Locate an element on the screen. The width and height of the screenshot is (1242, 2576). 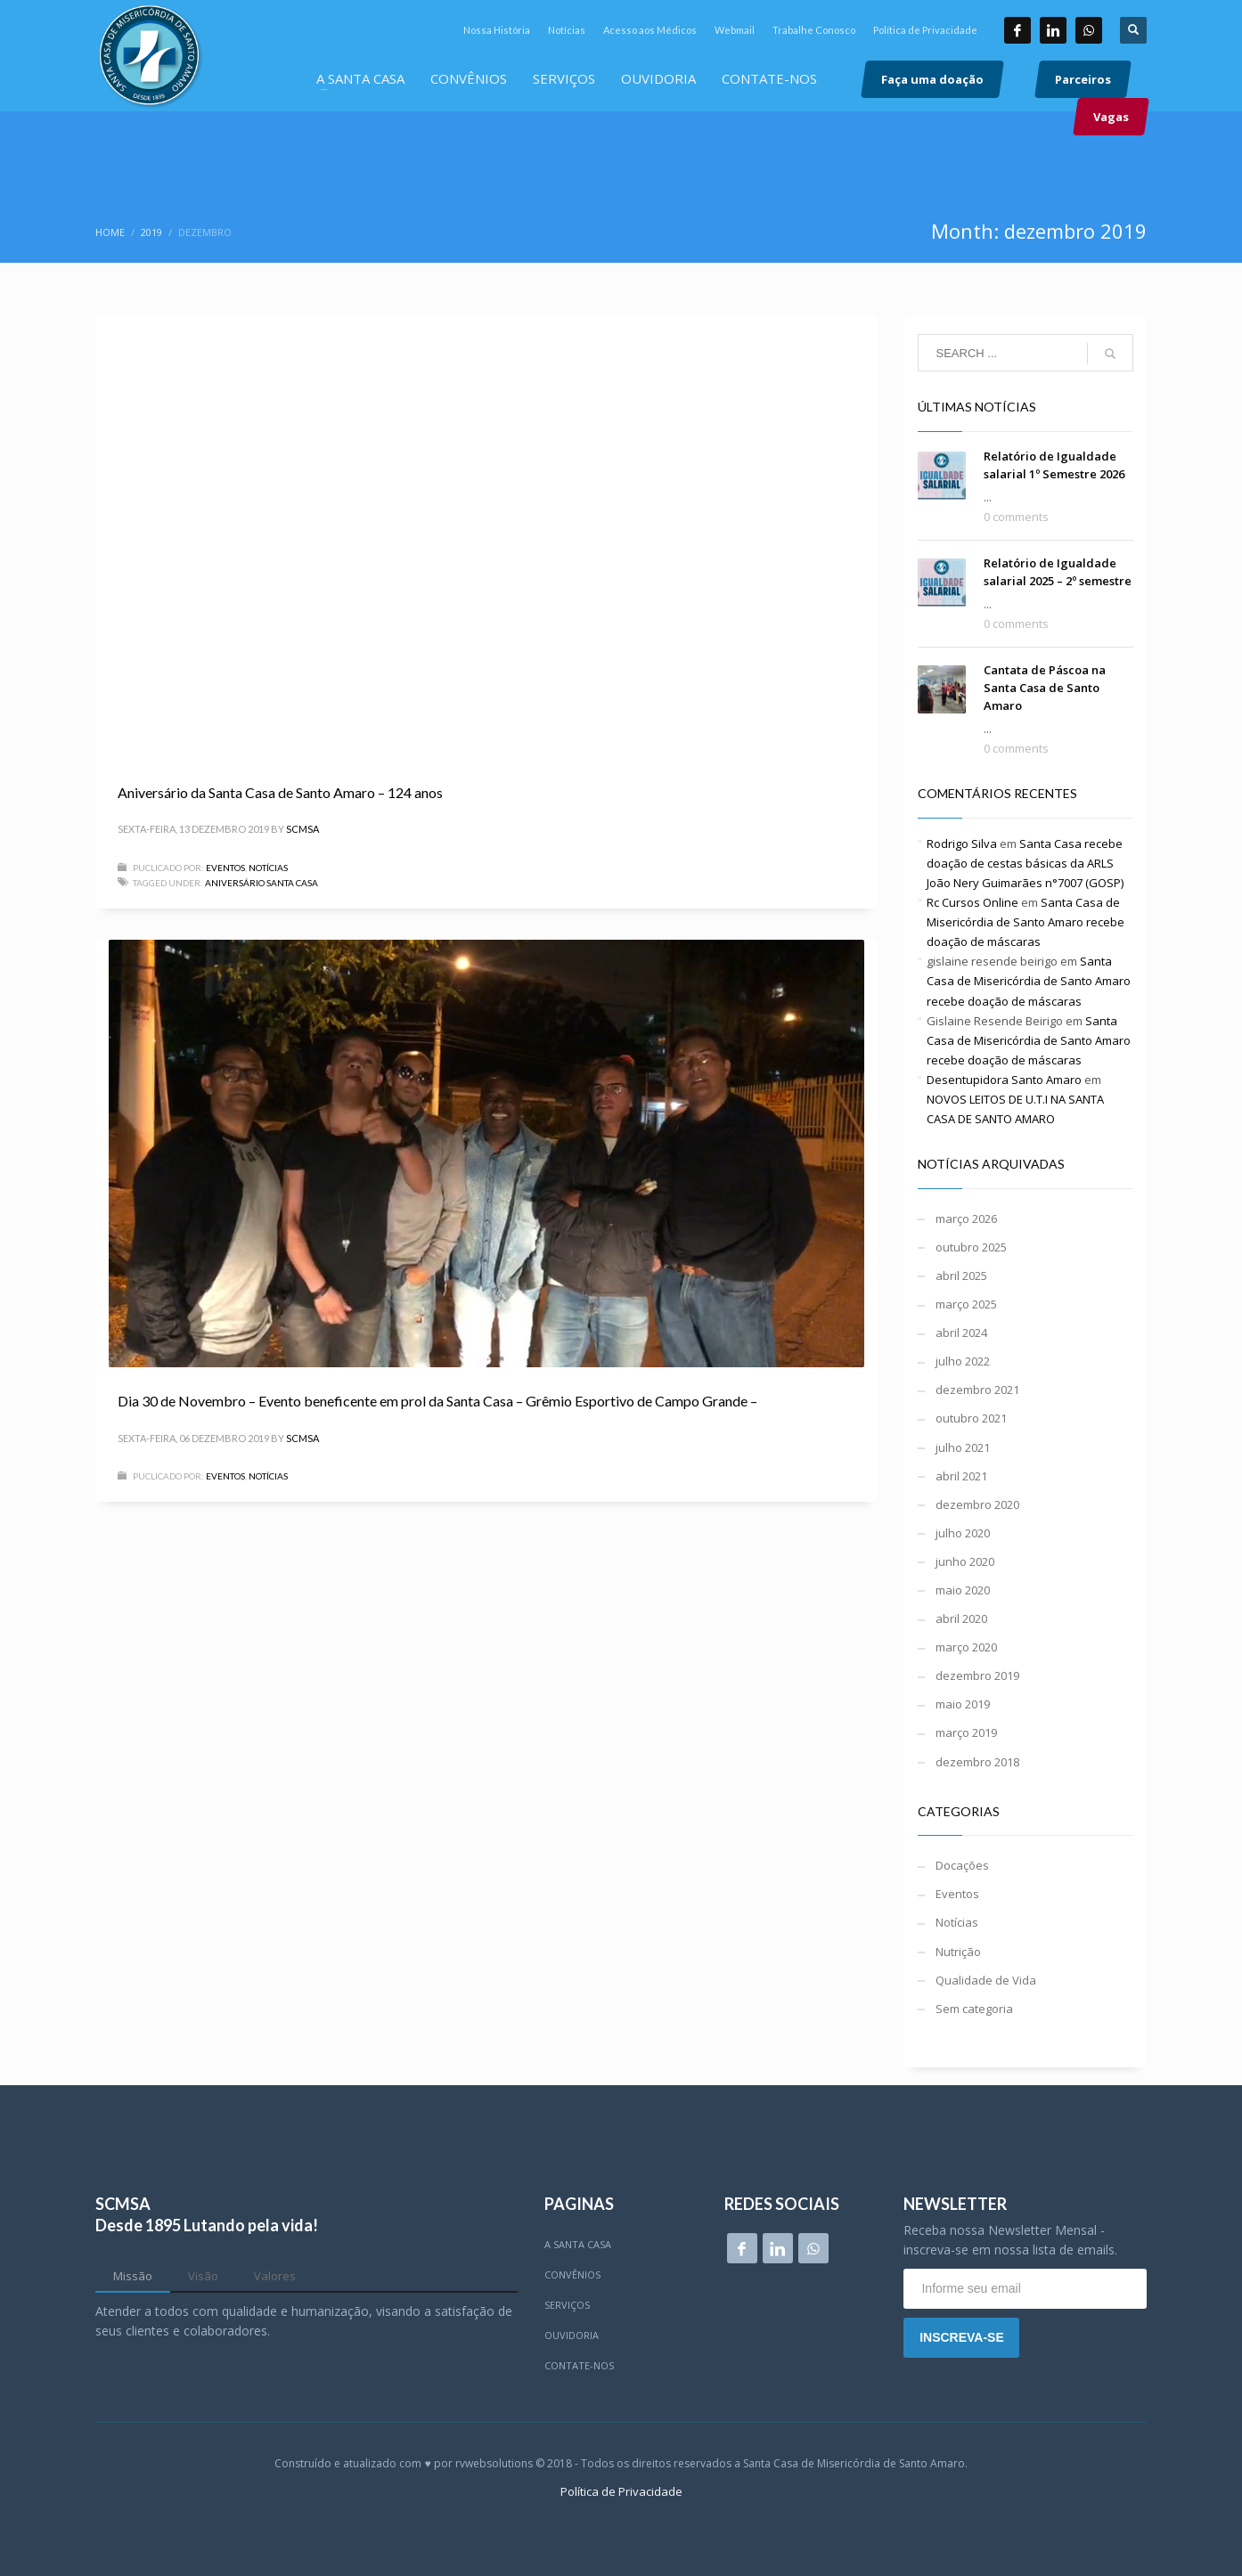
Acesso aos Médicos is located at coordinates (650, 30).